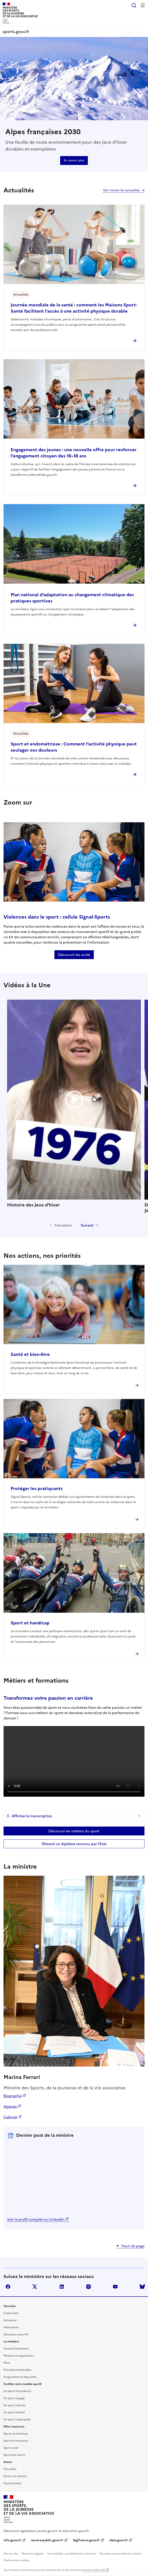 This screenshot has height=2576, width=148. What do you see at coordinates (10, 2320) in the screenshot?
I see `Entreprise` at bounding box center [10, 2320].